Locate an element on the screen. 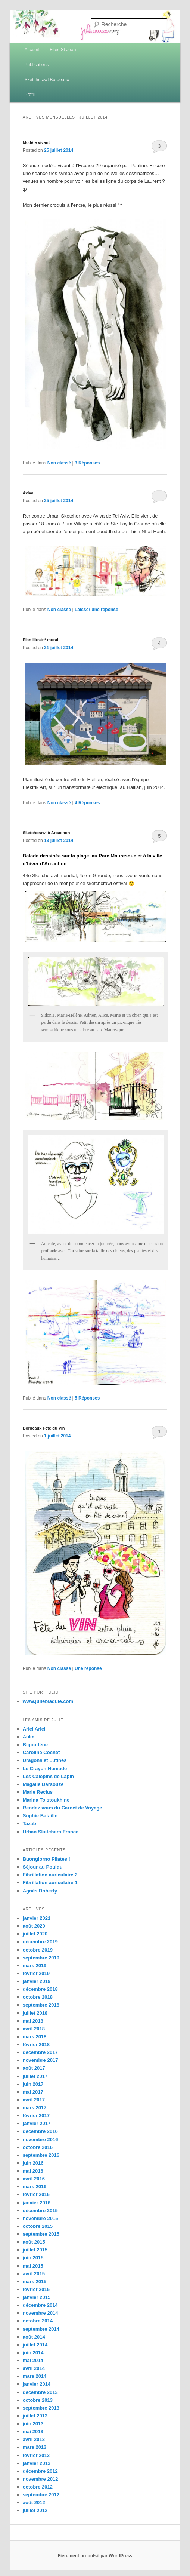  www.julieblaquie.com is located at coordinates (48, 1701).